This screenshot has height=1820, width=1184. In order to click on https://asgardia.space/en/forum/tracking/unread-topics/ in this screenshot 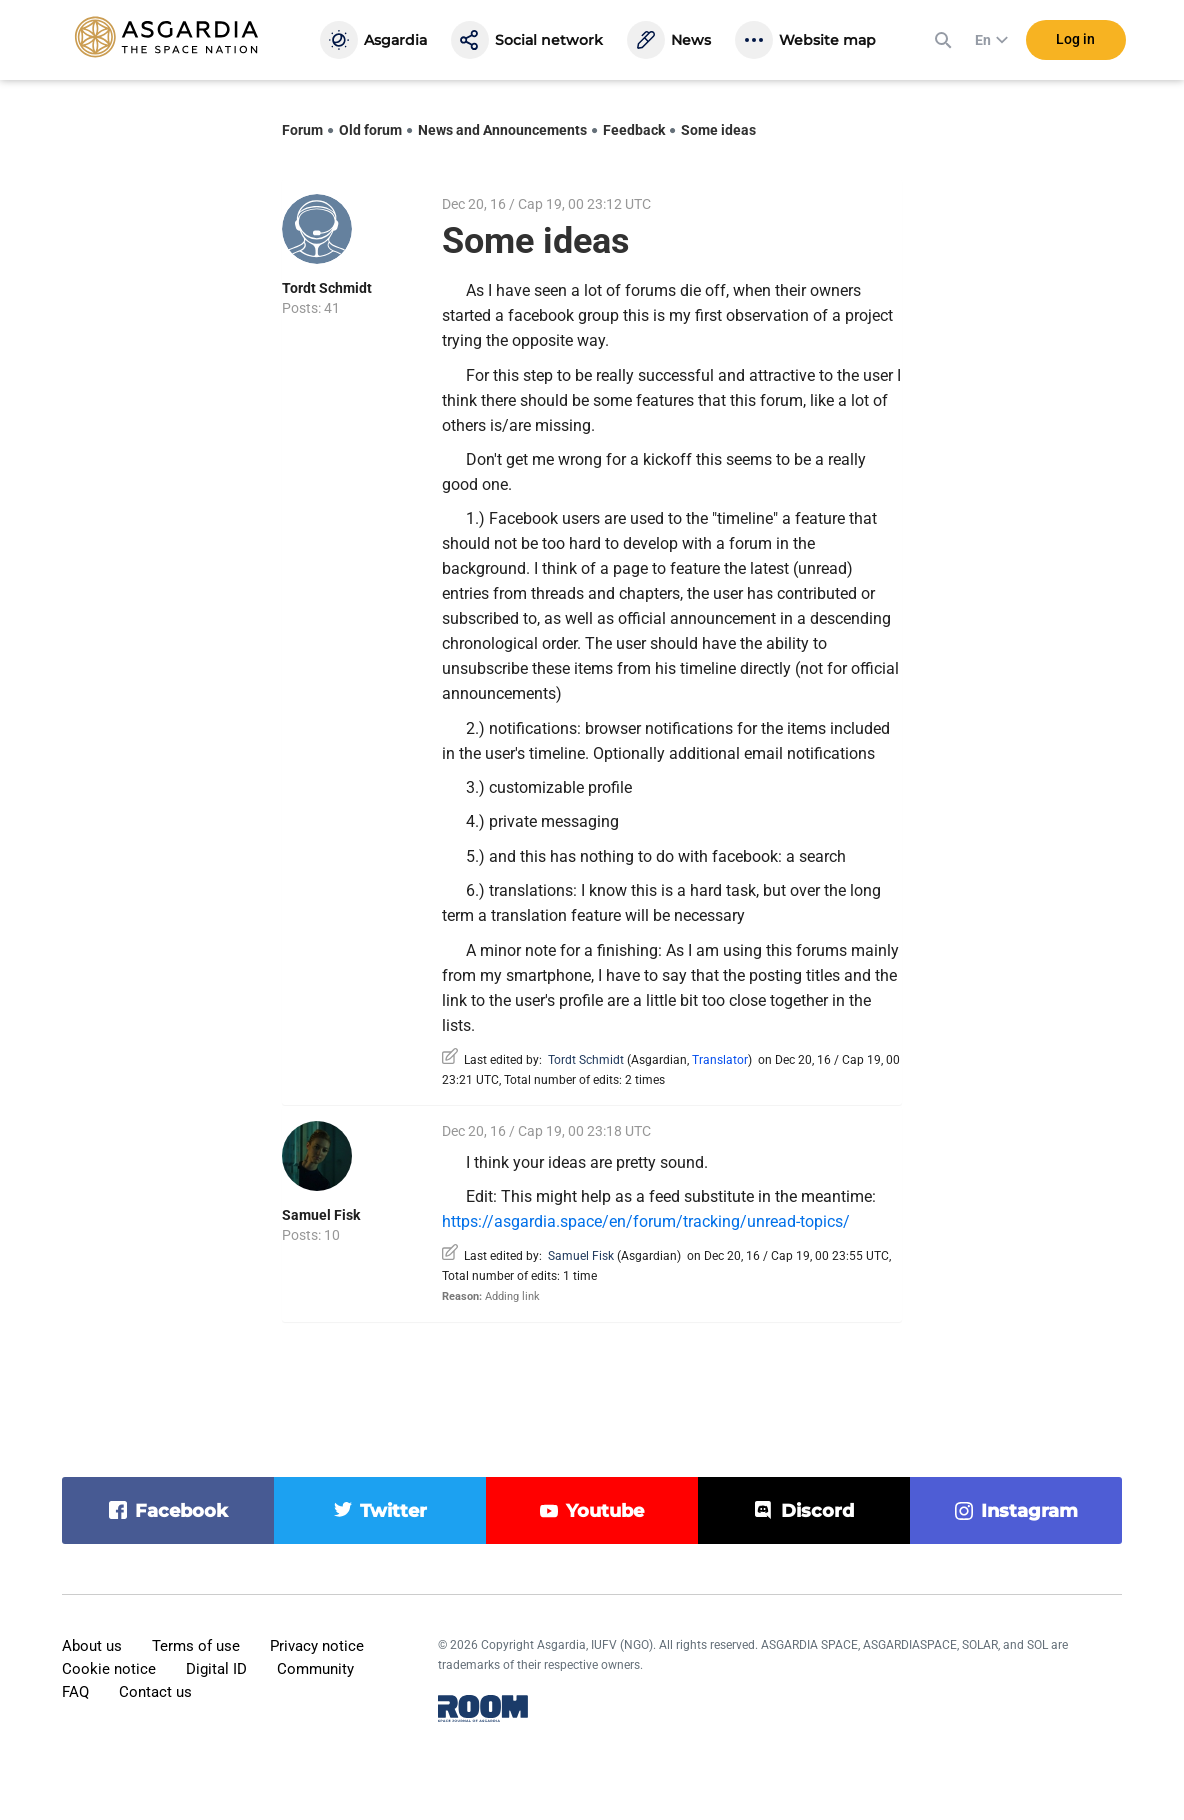, I will do `click(646, 1221)`.